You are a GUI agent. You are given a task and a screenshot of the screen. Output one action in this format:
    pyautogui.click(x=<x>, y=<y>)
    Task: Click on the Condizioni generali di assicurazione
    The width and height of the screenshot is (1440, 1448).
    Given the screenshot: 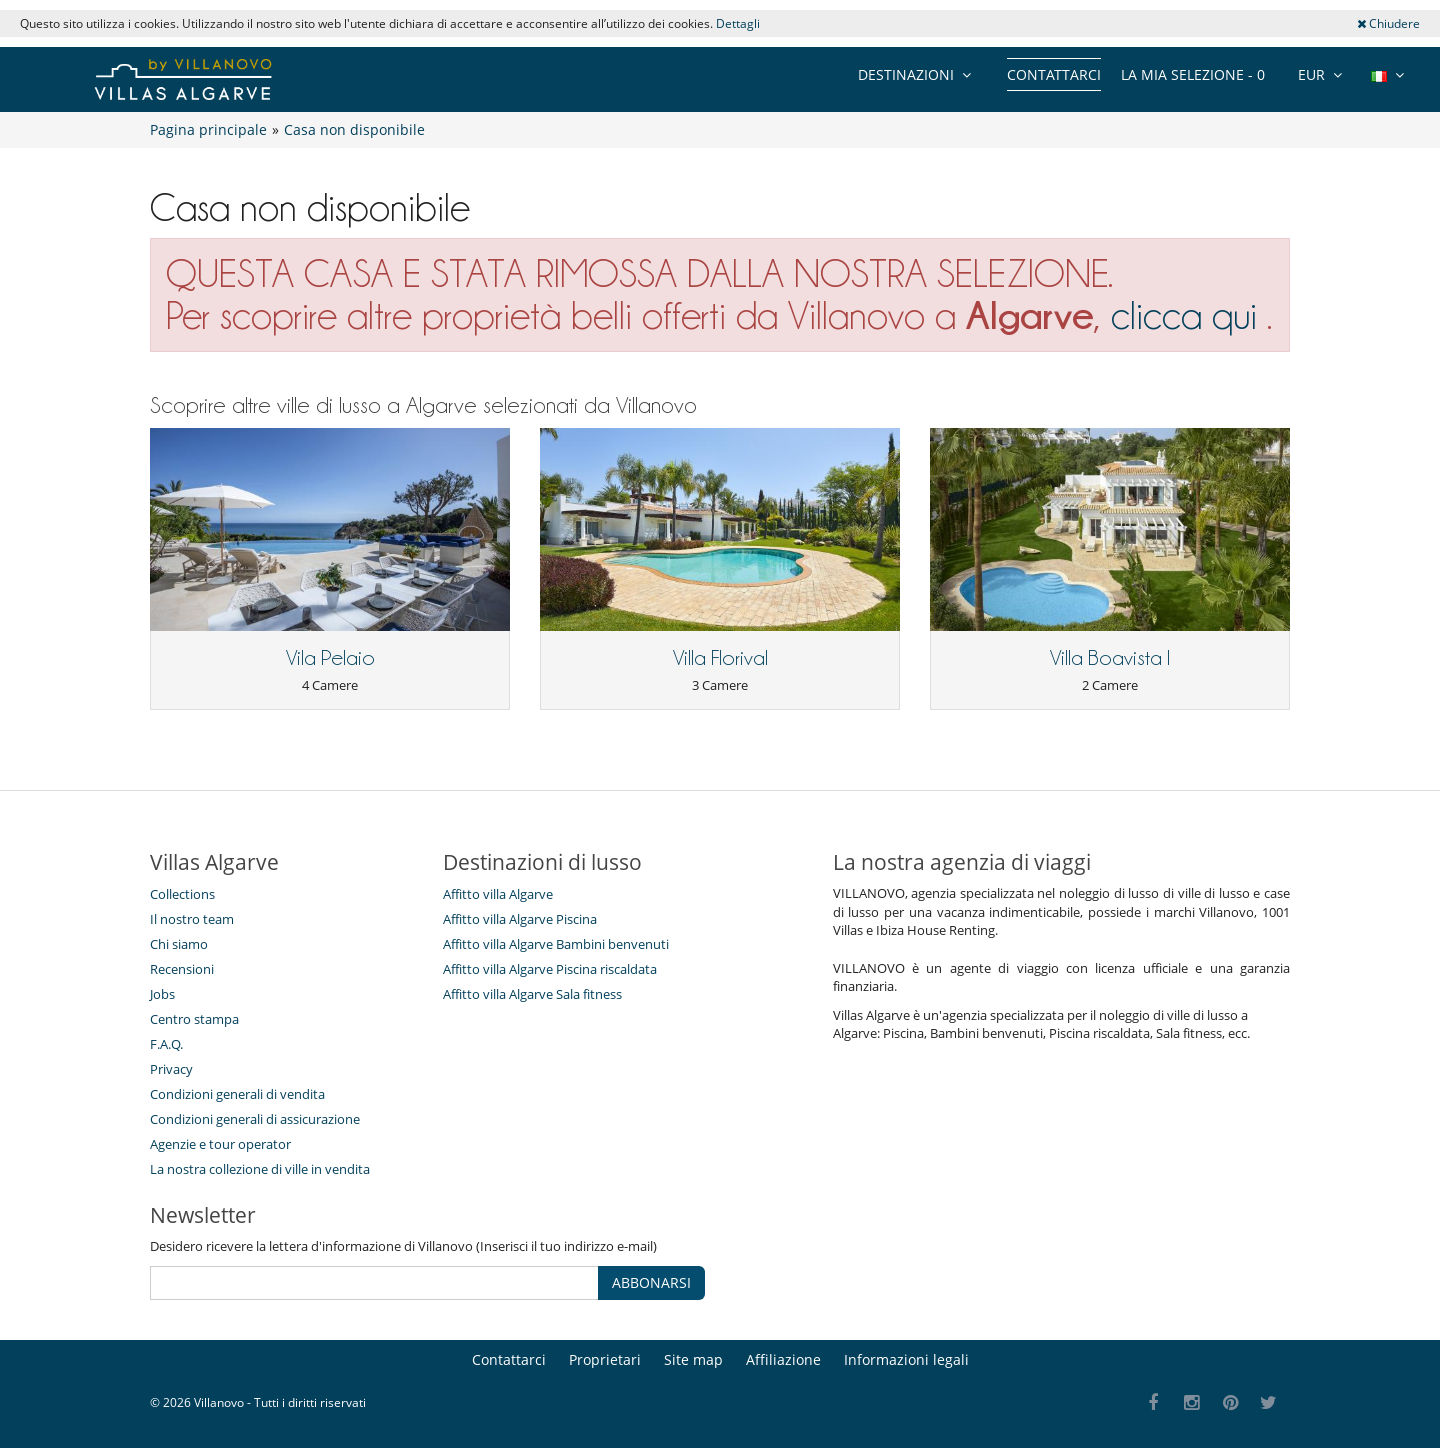 What is the action you would take?
    pyautogui.click(x=255, y=1119)
    